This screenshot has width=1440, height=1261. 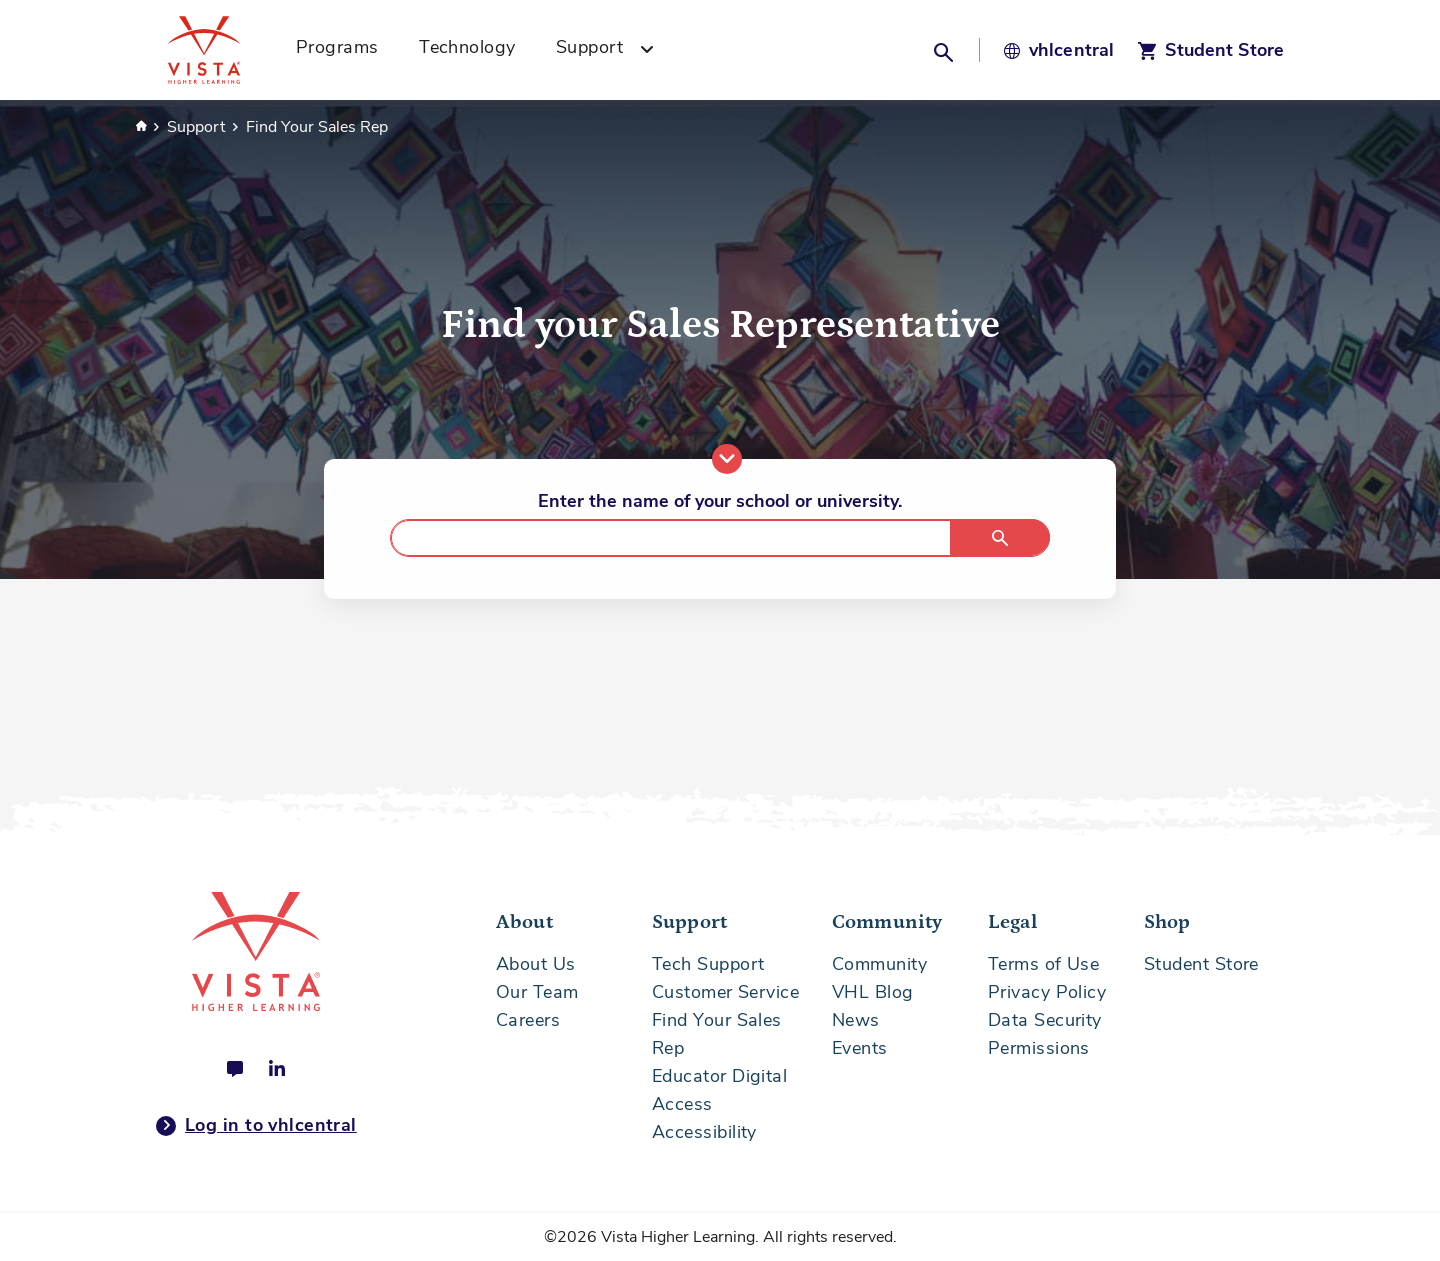 What do you see at coordinates (141, 127) in the screenshot?
I see `Home` at bounding box center [141, 127].